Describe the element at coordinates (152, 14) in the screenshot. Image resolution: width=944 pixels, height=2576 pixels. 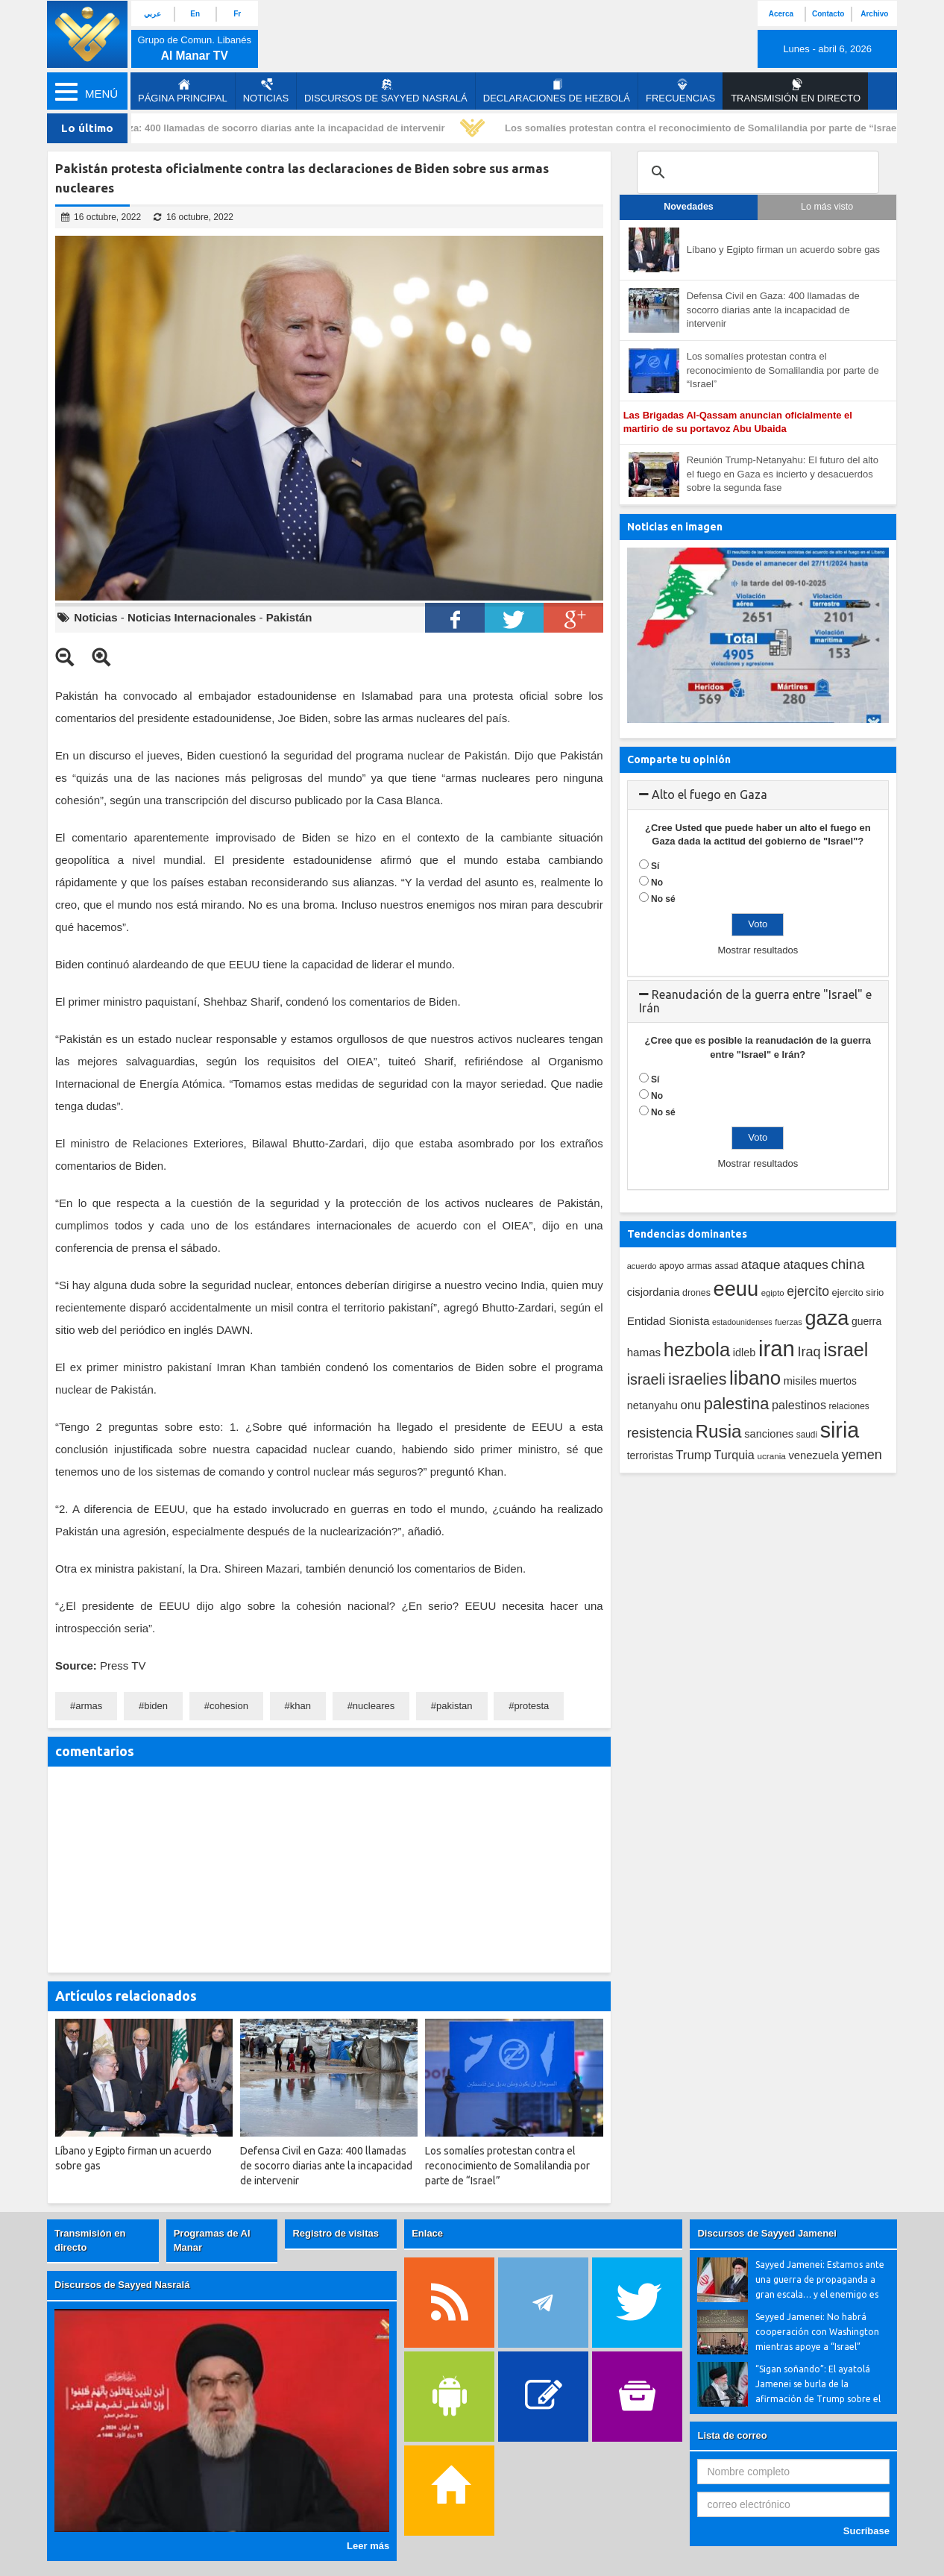
I see `عربي` at that location.